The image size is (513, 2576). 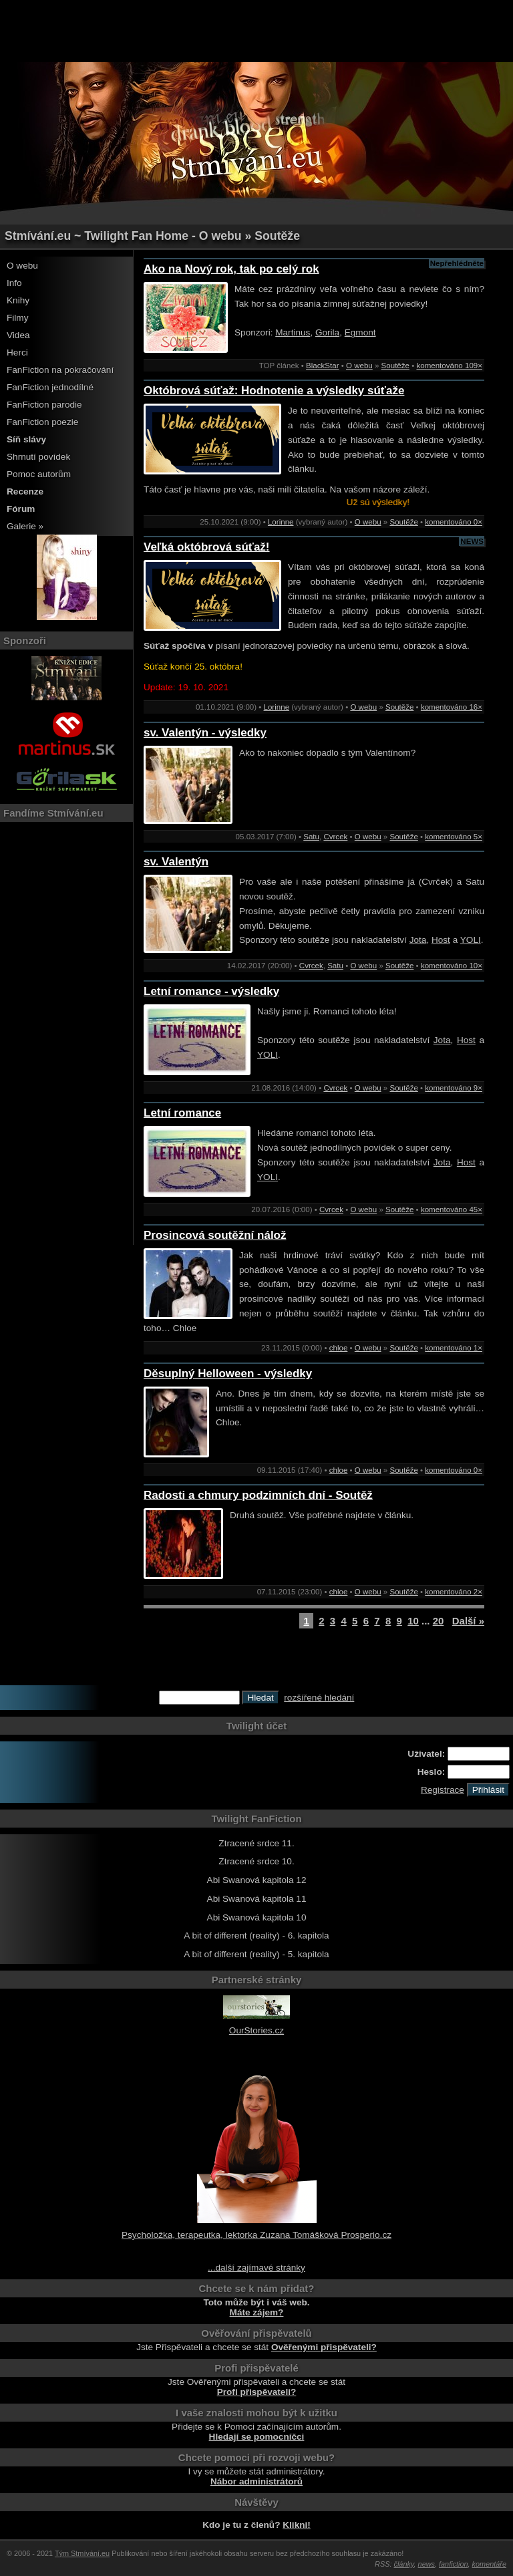 I want to click on rozšířené hledání, so click(x=319, y=1698).